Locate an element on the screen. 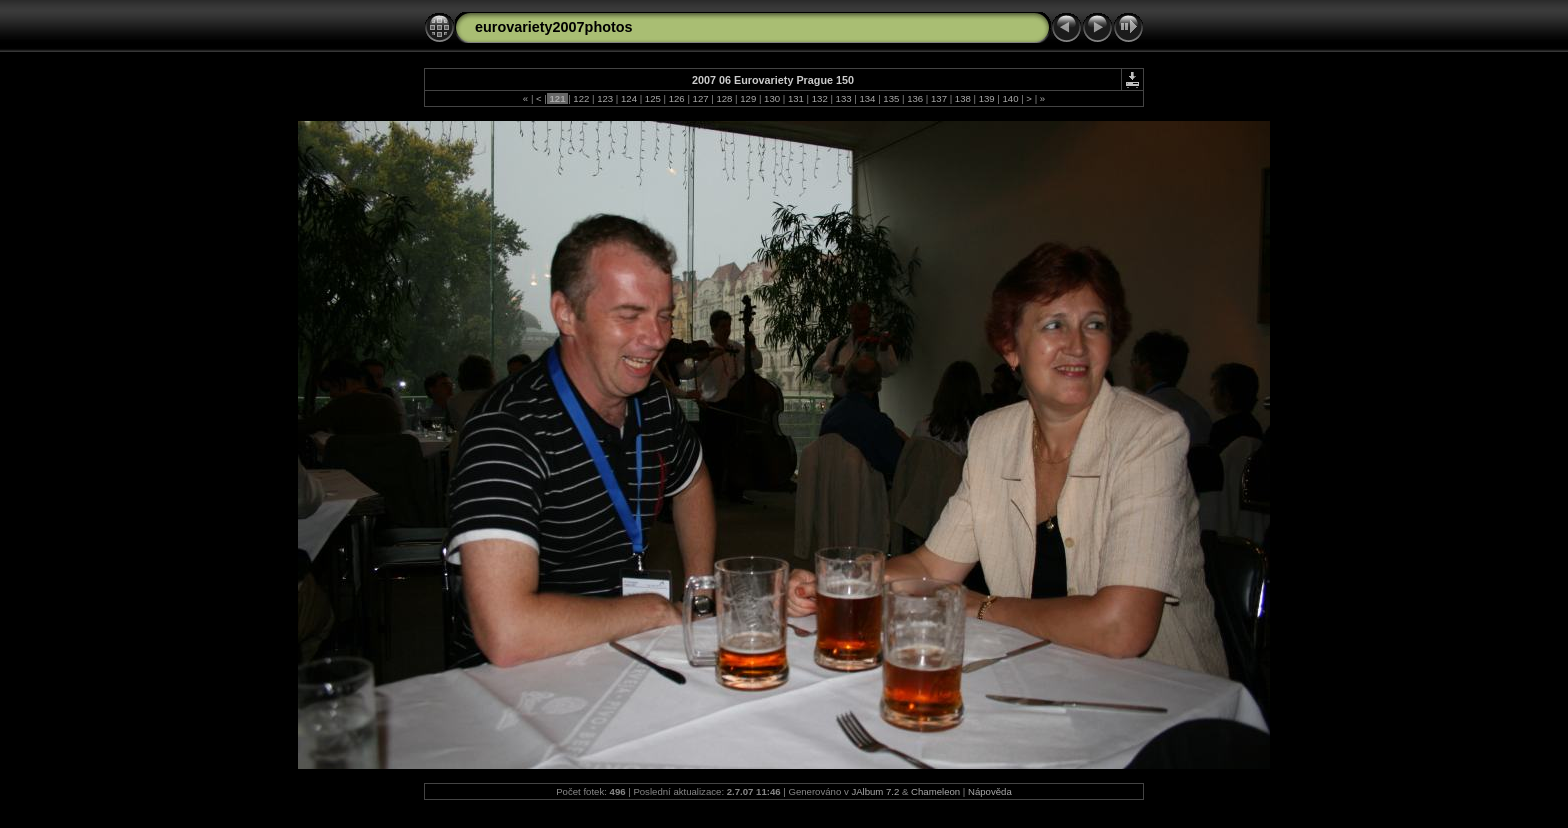  126 is located at coordinates (676, 98).